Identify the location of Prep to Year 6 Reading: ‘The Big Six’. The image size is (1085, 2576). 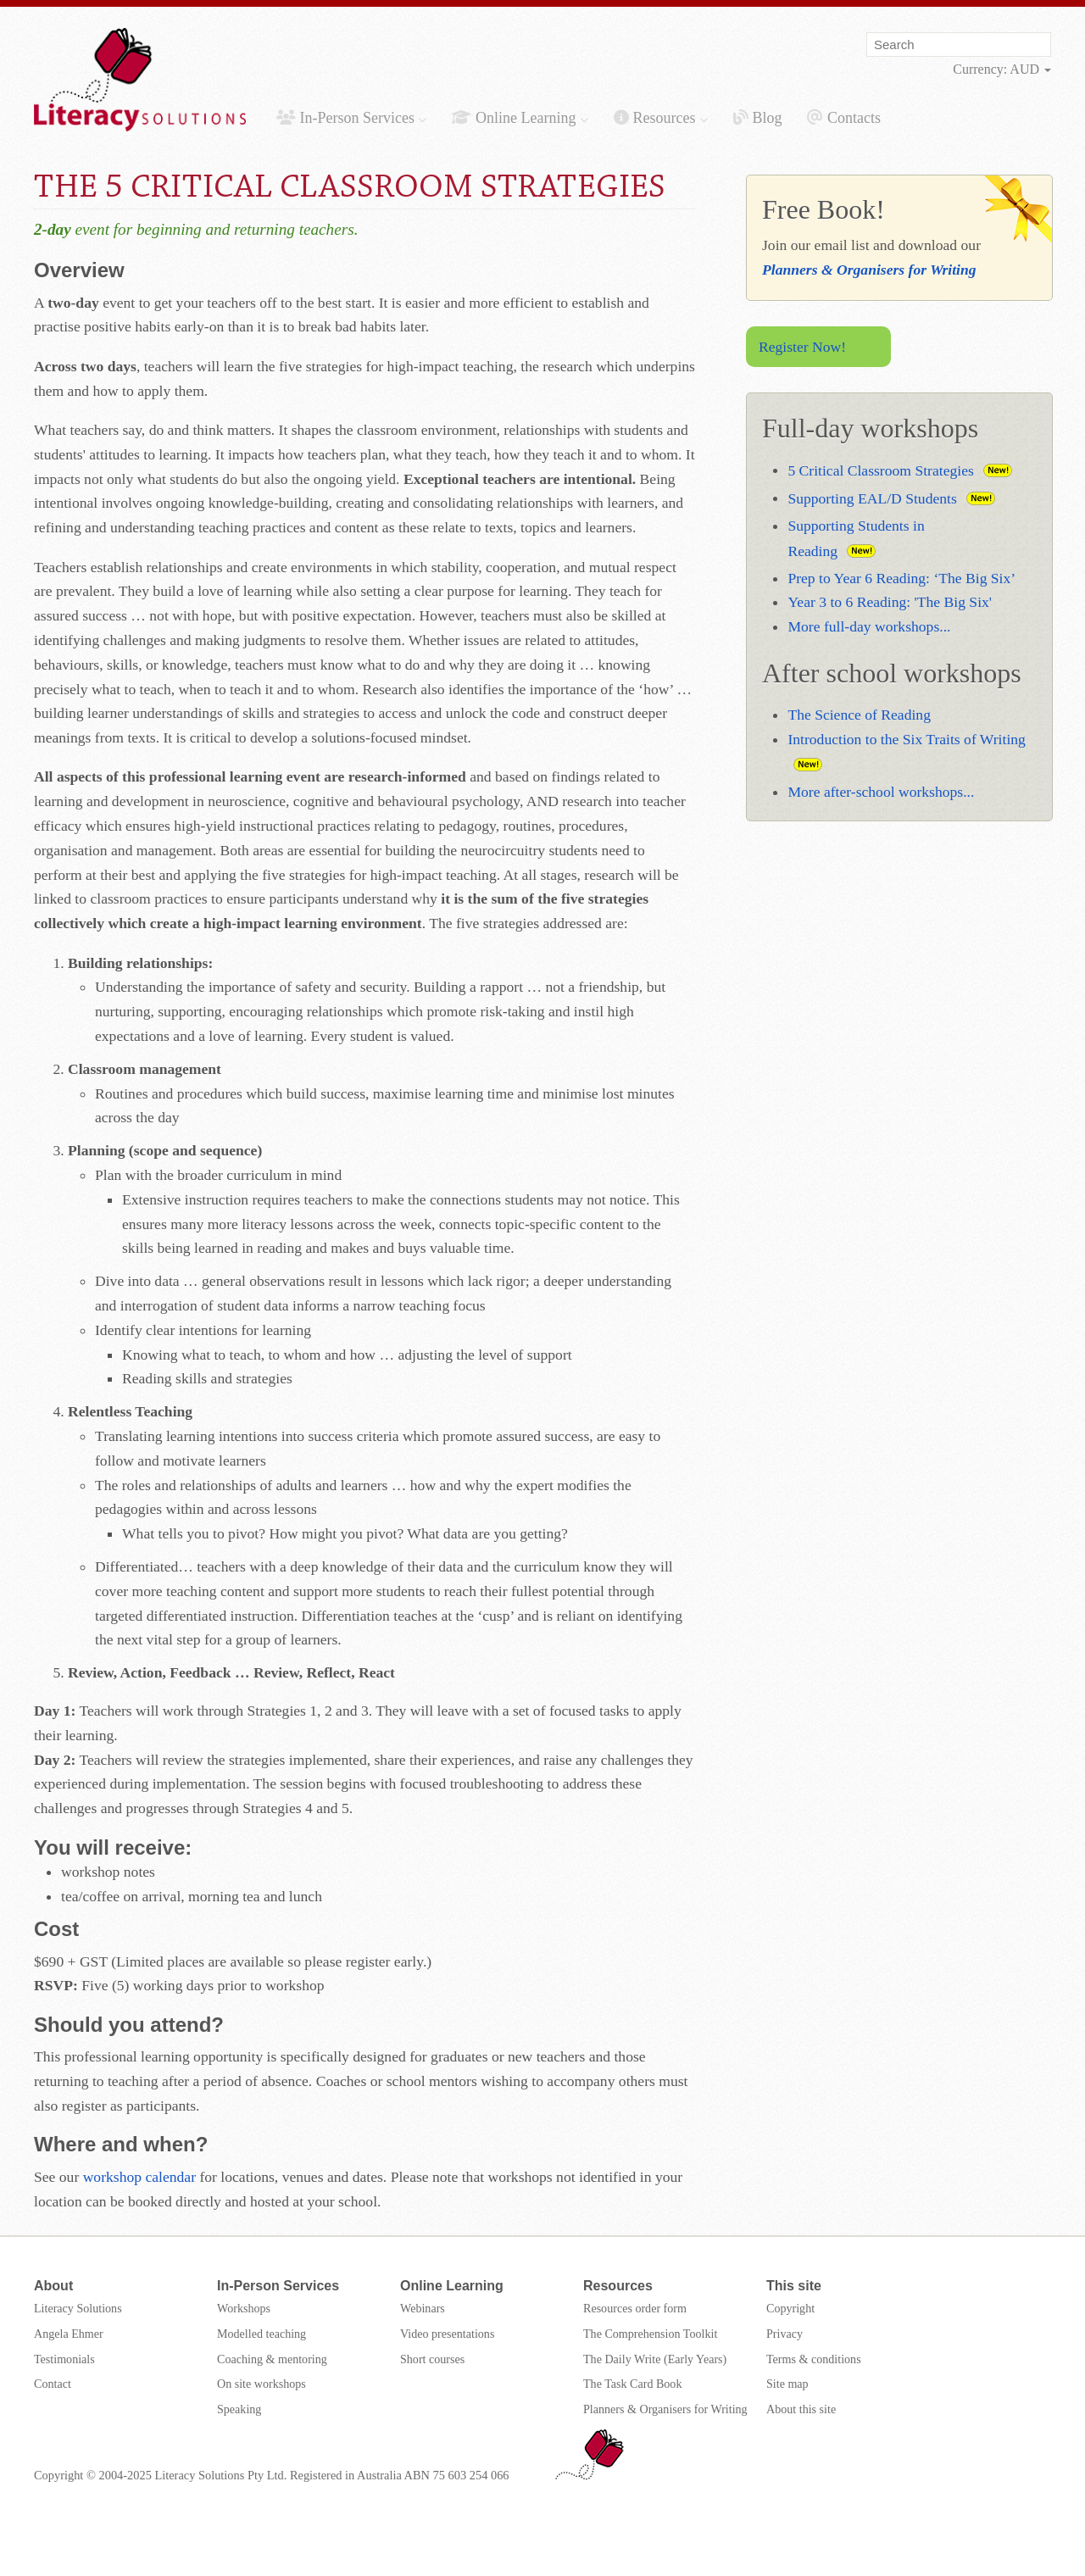
(901, 578).